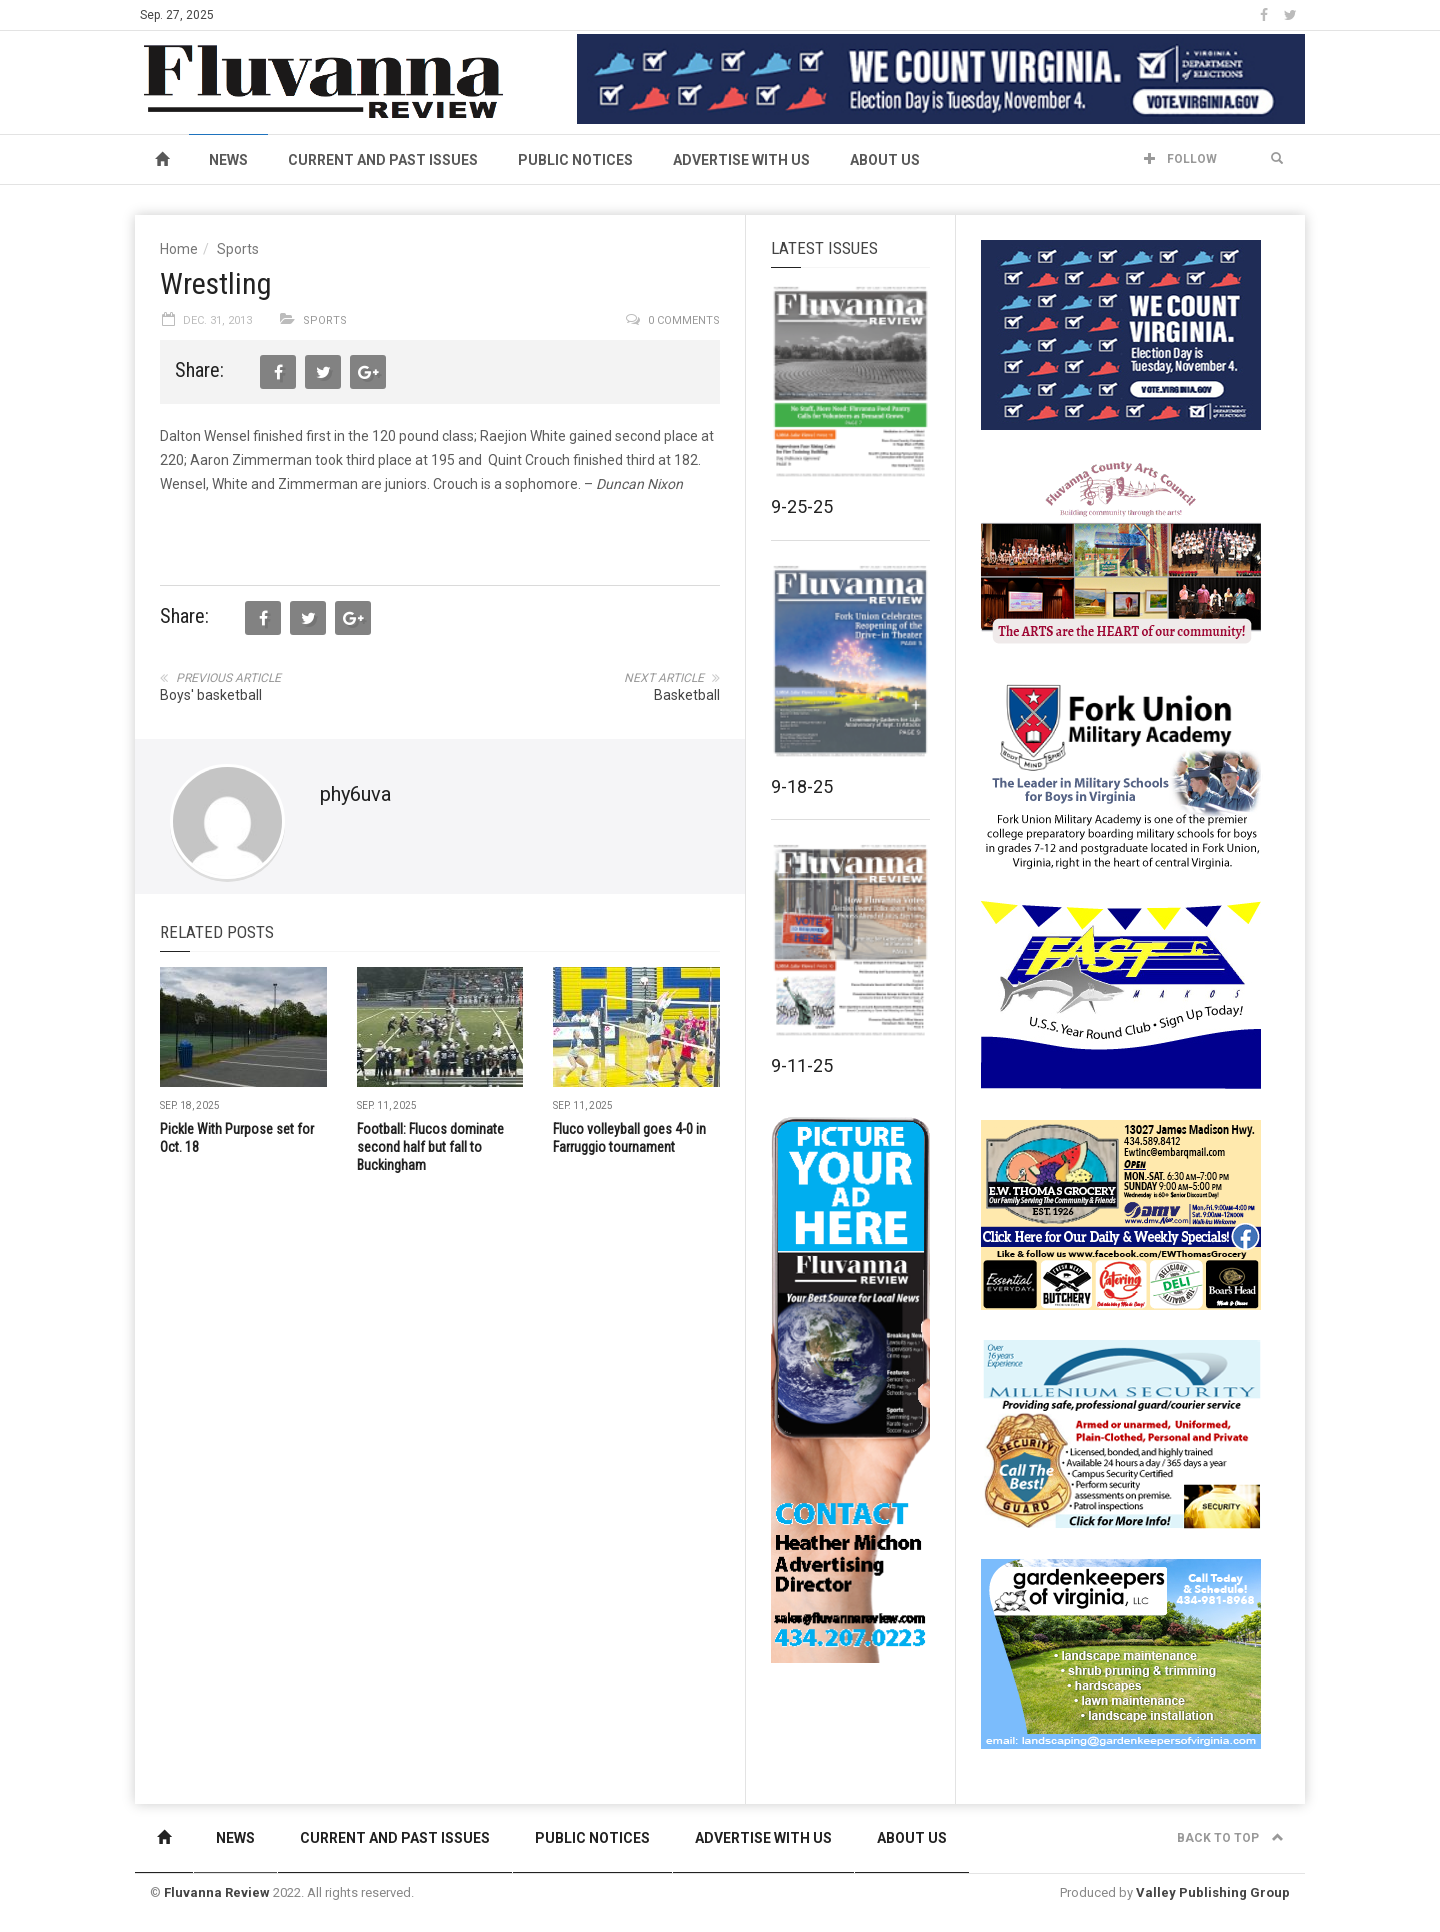  Describe the element at coordinates (741, 160) in the screenshot. I see `Advertise With Us` at that location.